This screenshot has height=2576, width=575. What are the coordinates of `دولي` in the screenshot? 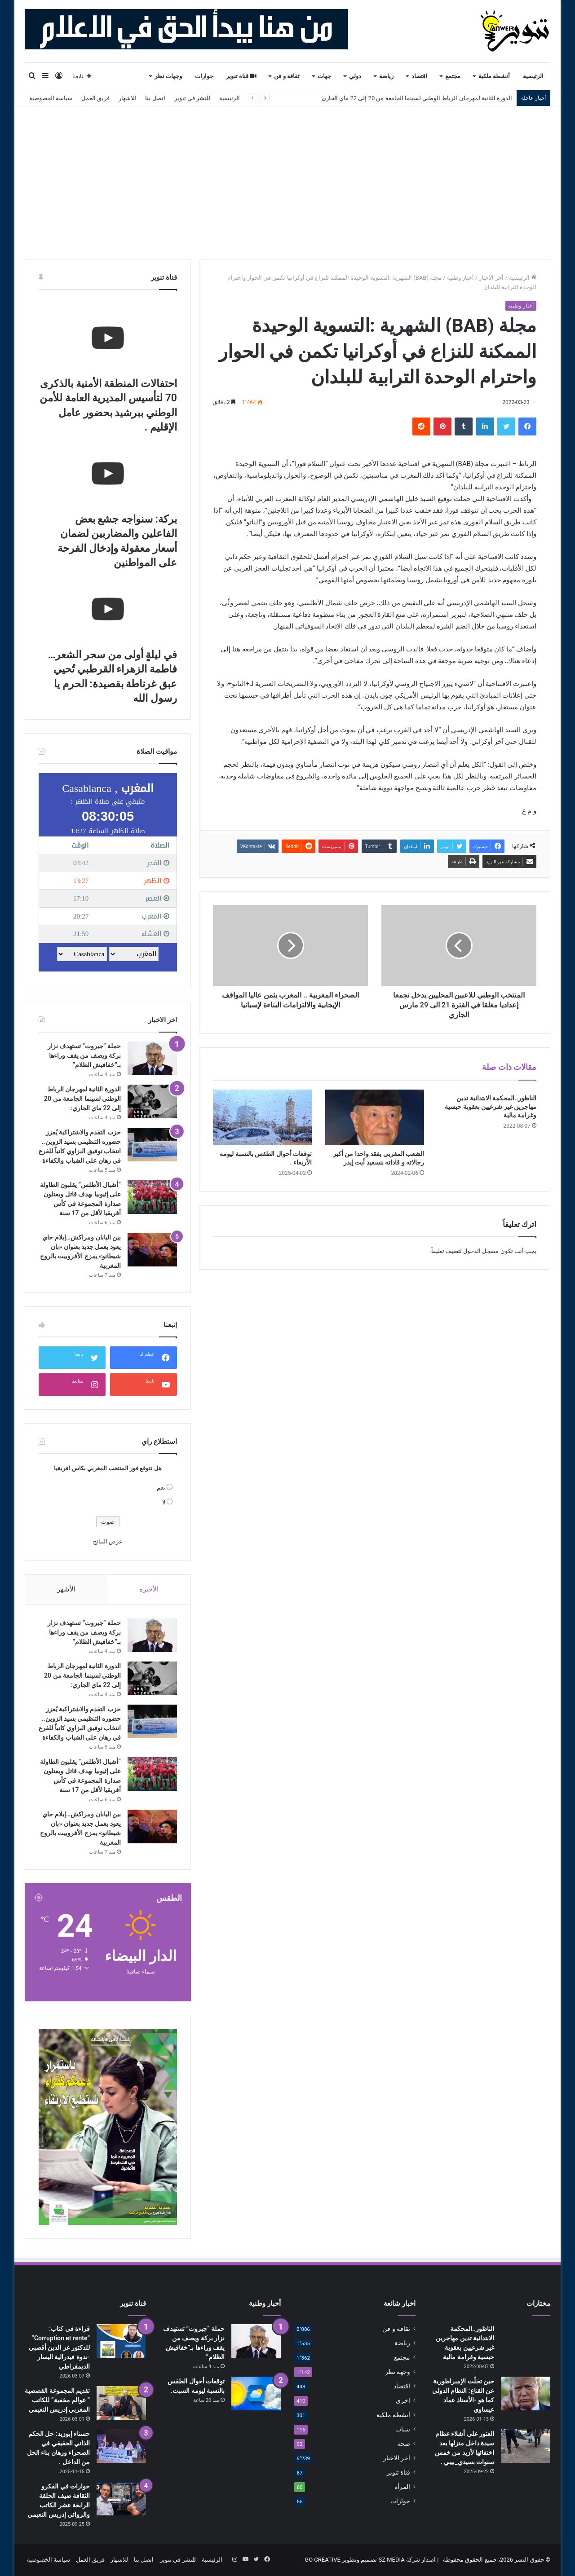 It's located at (355, 76).